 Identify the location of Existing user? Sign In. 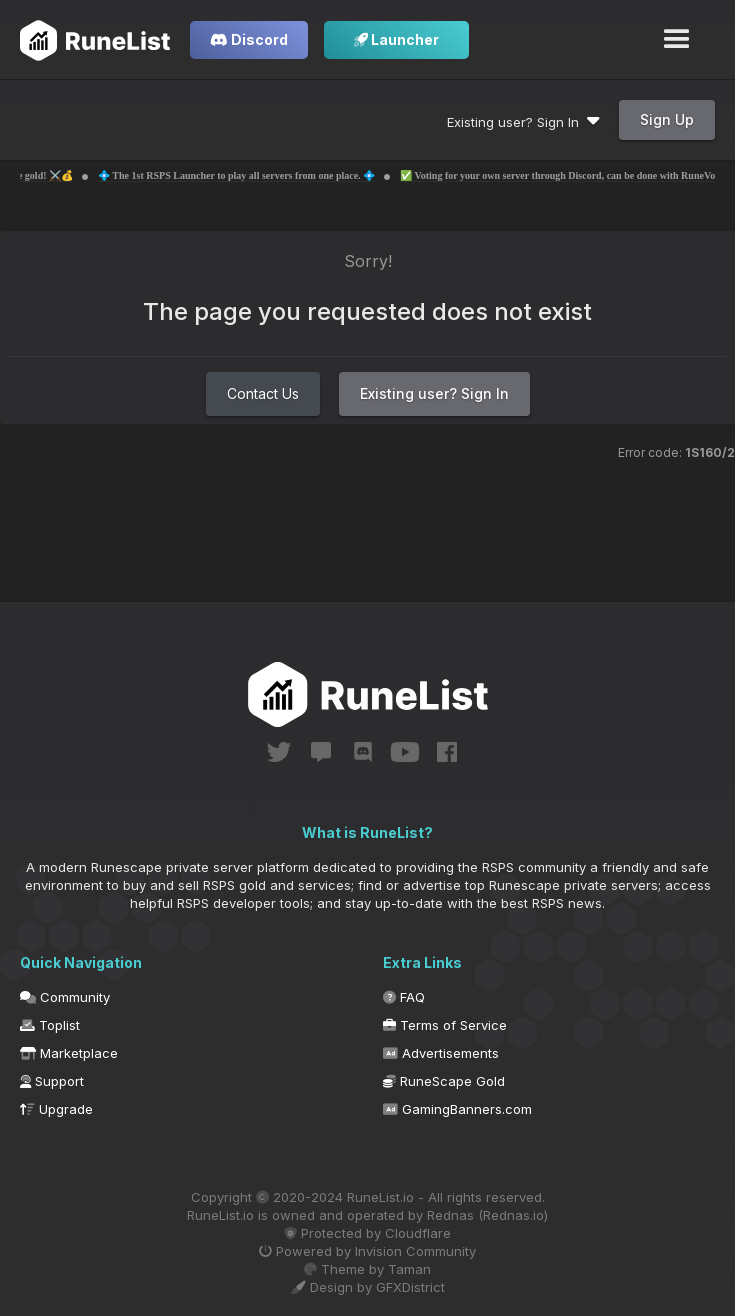
(523, 122).